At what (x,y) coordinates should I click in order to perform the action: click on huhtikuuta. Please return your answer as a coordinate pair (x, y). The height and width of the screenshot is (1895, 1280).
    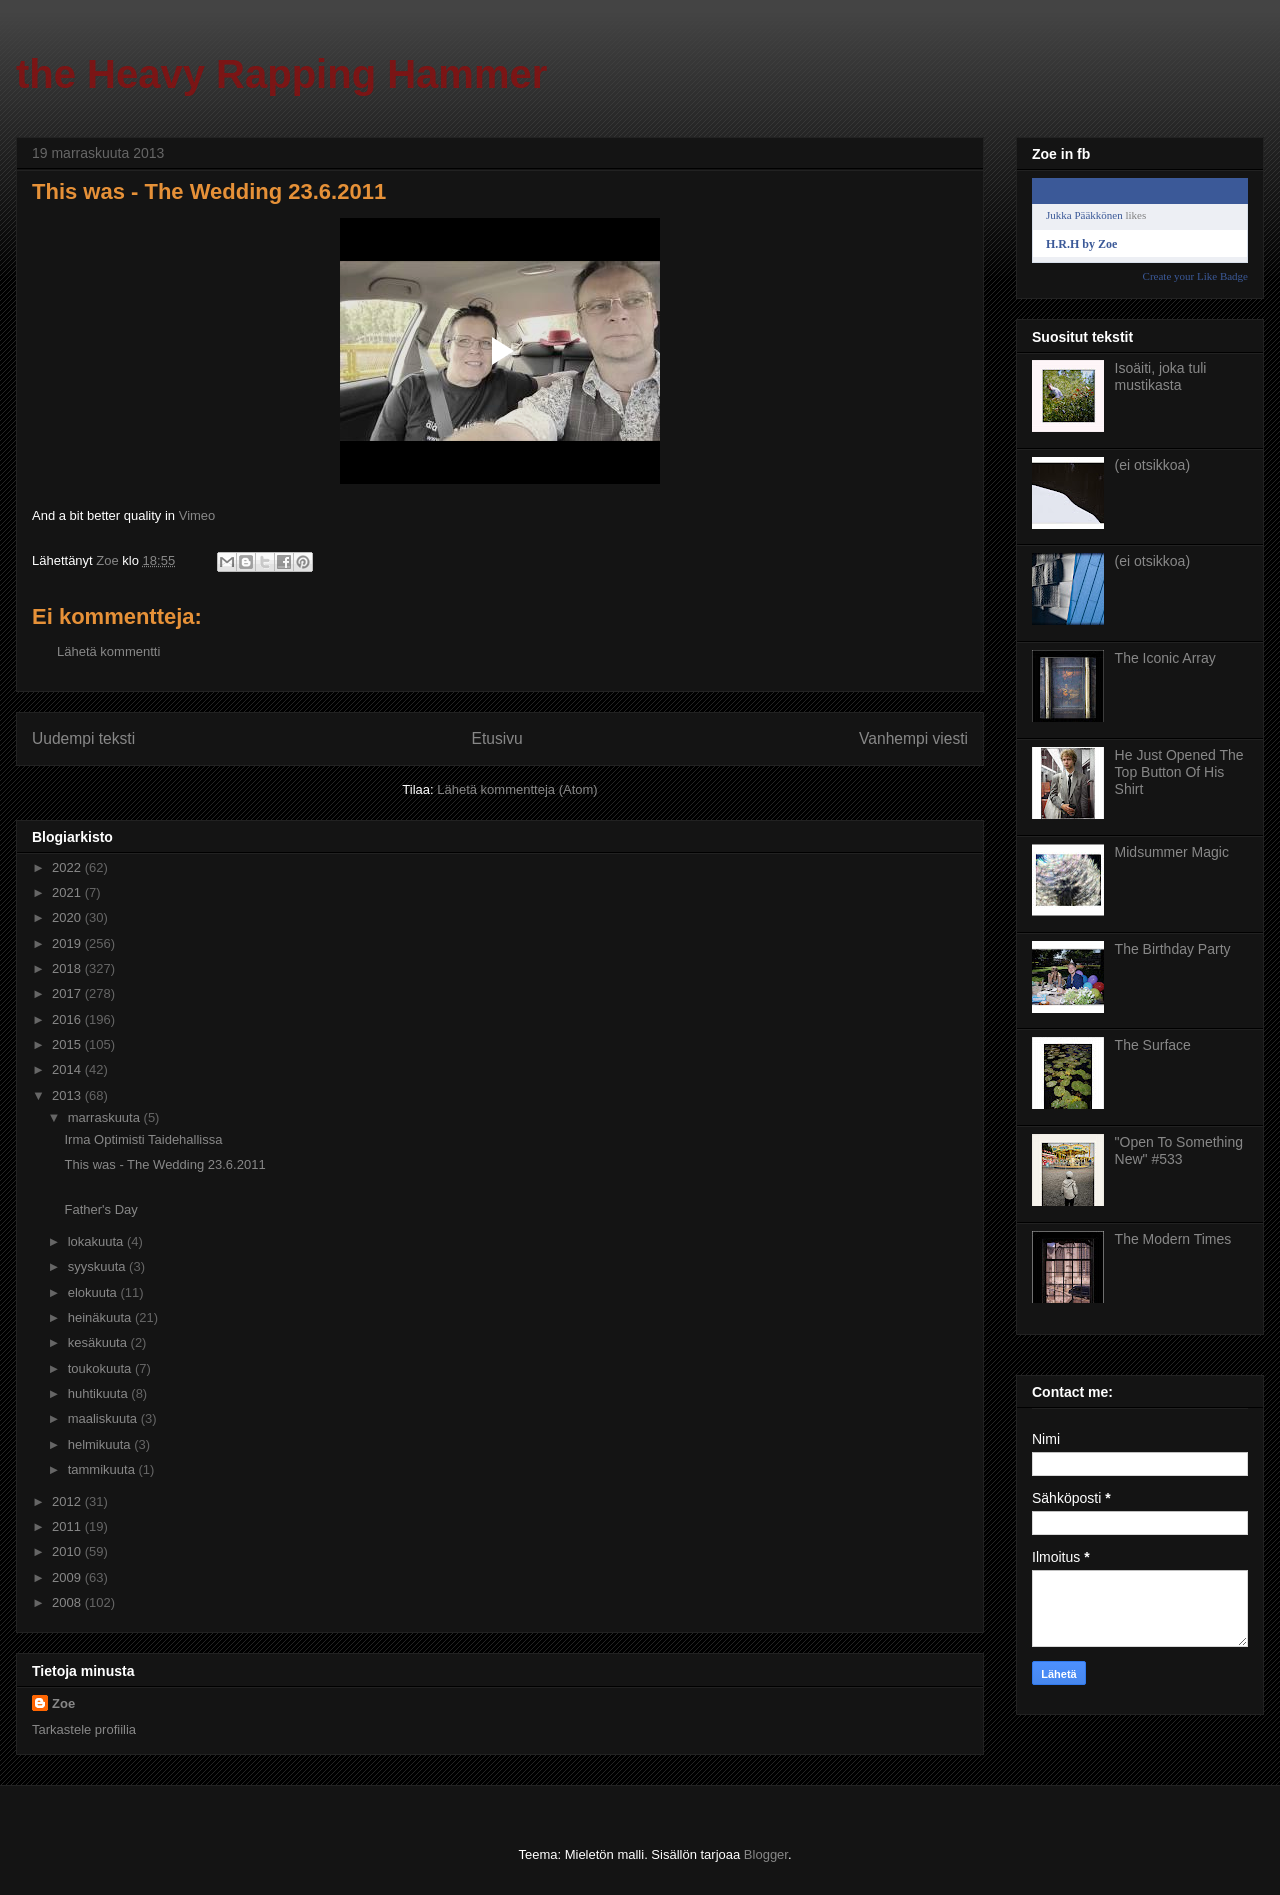
    Looking at the image, I should click on (100, 1393).